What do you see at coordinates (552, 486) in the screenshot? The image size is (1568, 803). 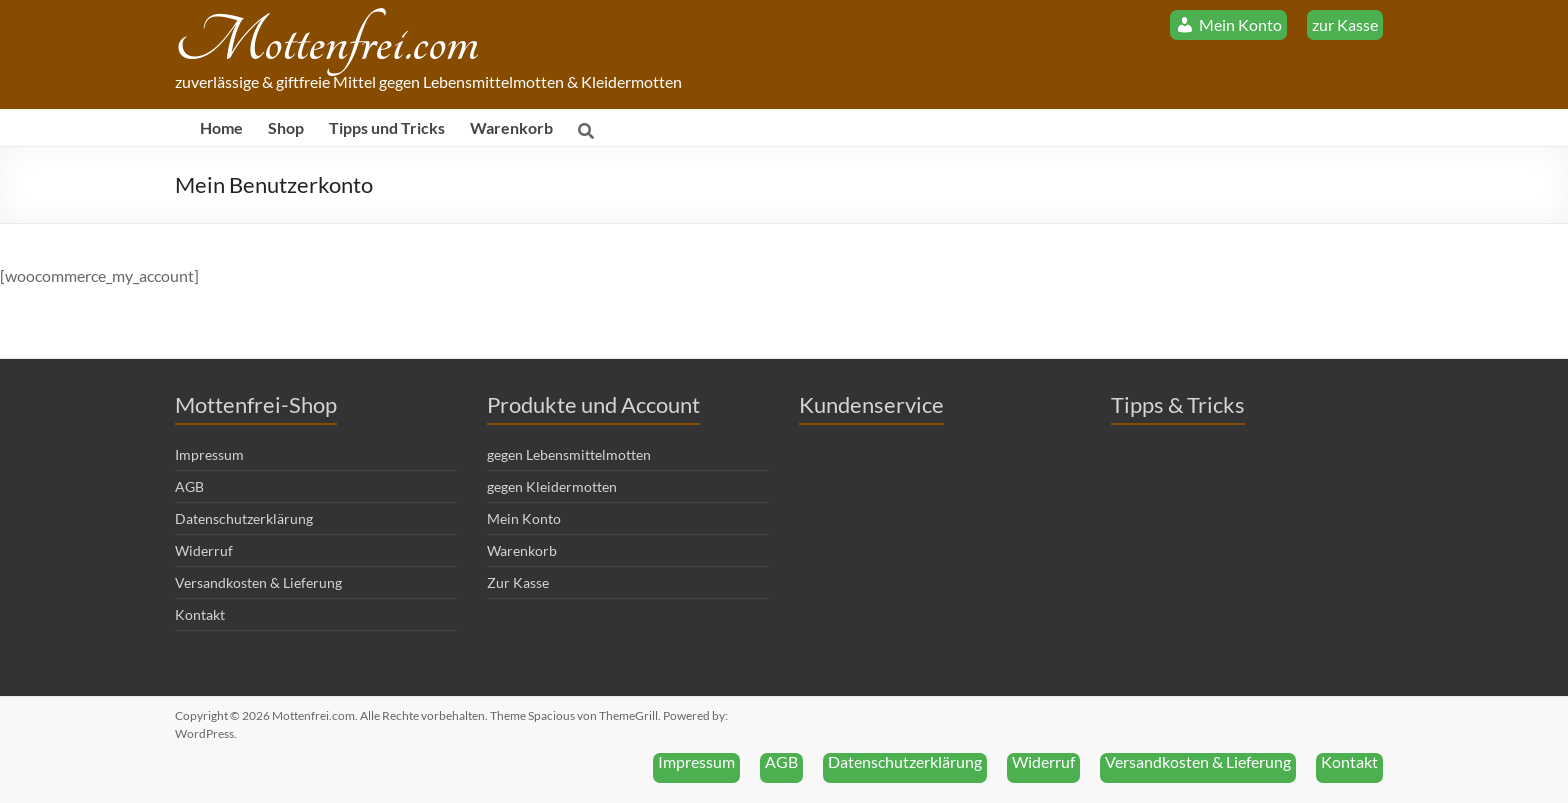 I see `gegen Kleidermotten` at bounding box center [552, 486].